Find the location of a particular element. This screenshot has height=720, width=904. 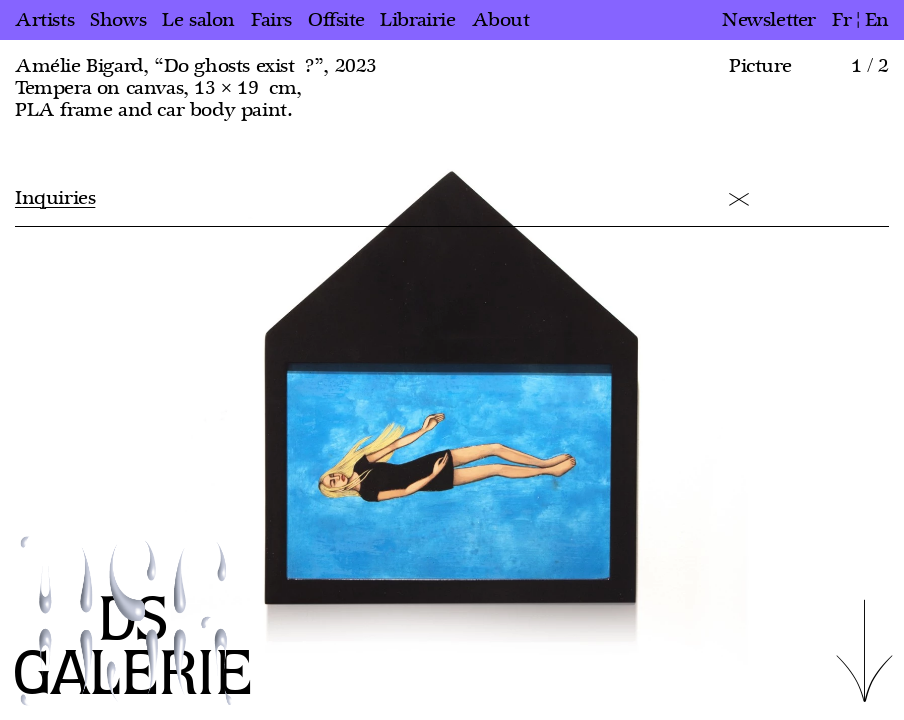

Newsletter is located at coordinates (769, 20).